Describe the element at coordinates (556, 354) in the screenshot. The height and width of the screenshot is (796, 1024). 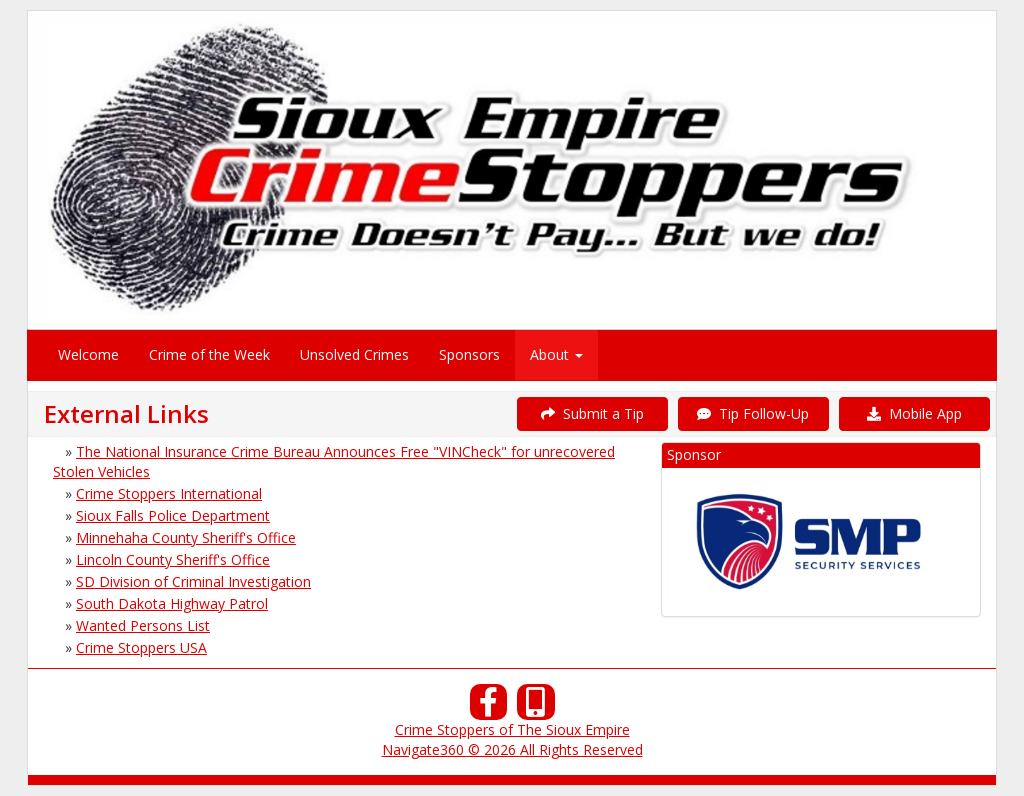
I see `About` at that location.